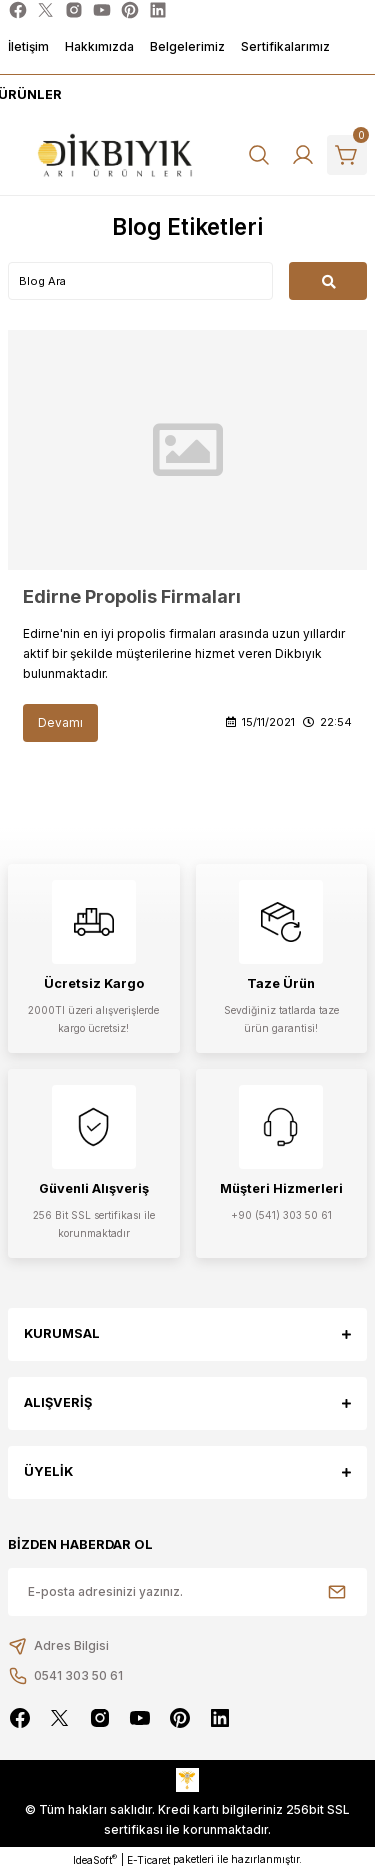 The width and height of the screenshot is (375, 1873). What do you see at coordinates (337, 1592) in the screenshot?
I see `[Submit]` at bounding box center [337, 1592].